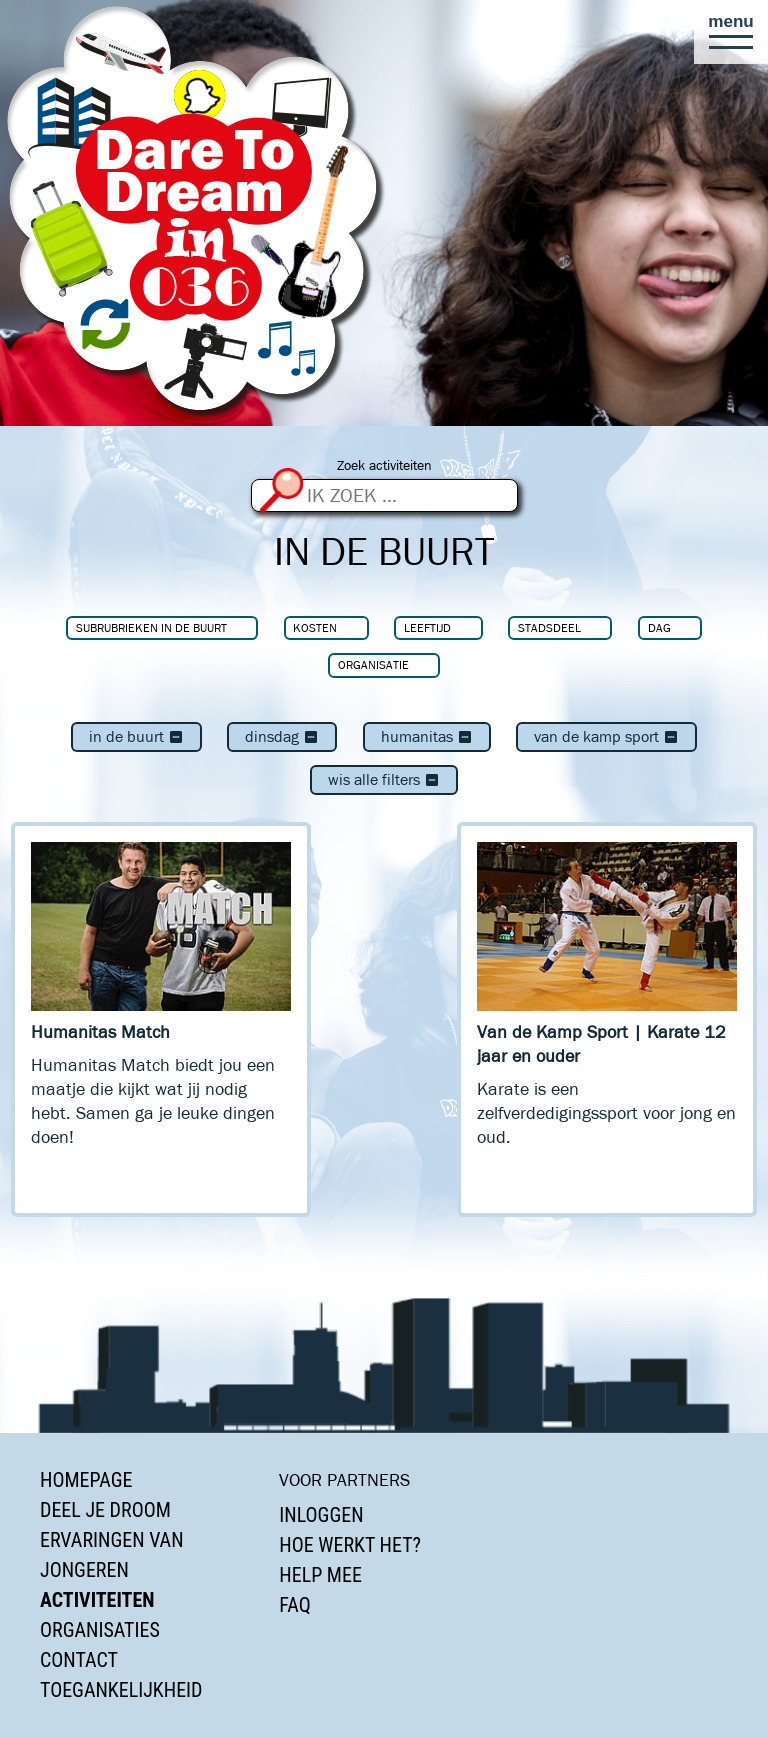  What do you see at coordinates (384, 465) in the screenshot?
I see `Zoek activiteiten` at bounding box center [384, 465].